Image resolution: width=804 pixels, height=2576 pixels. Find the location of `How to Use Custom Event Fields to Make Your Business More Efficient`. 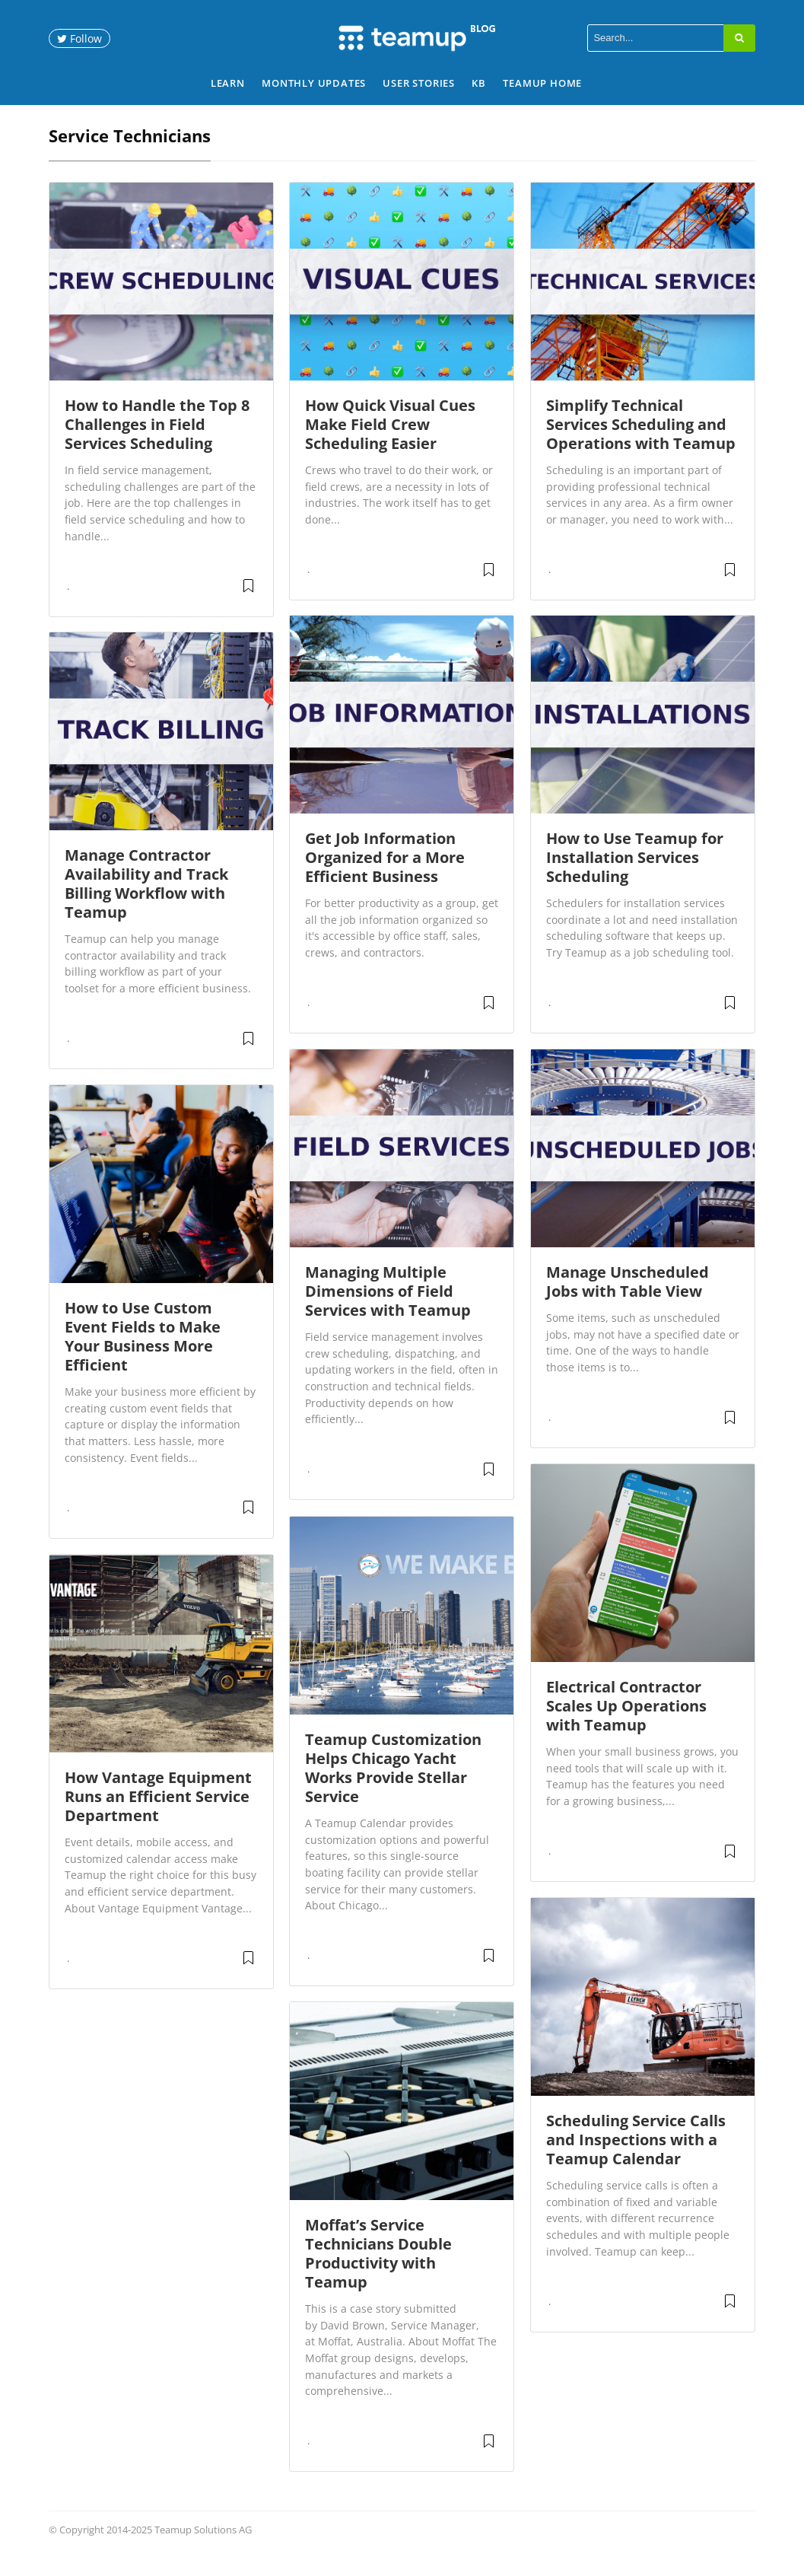

How to Use Custom Event Fields to Make Your Business More Efficient is located at coordinates (143, 1354).